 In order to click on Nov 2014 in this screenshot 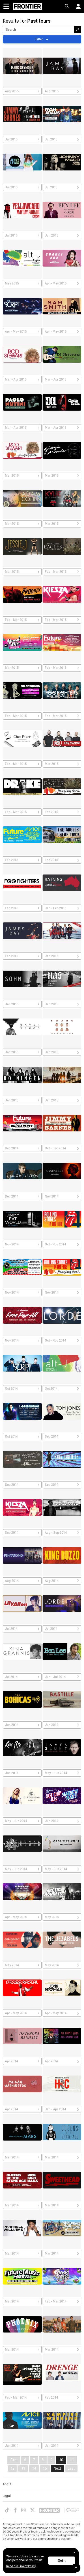, I will do `click(62, 1196)`.